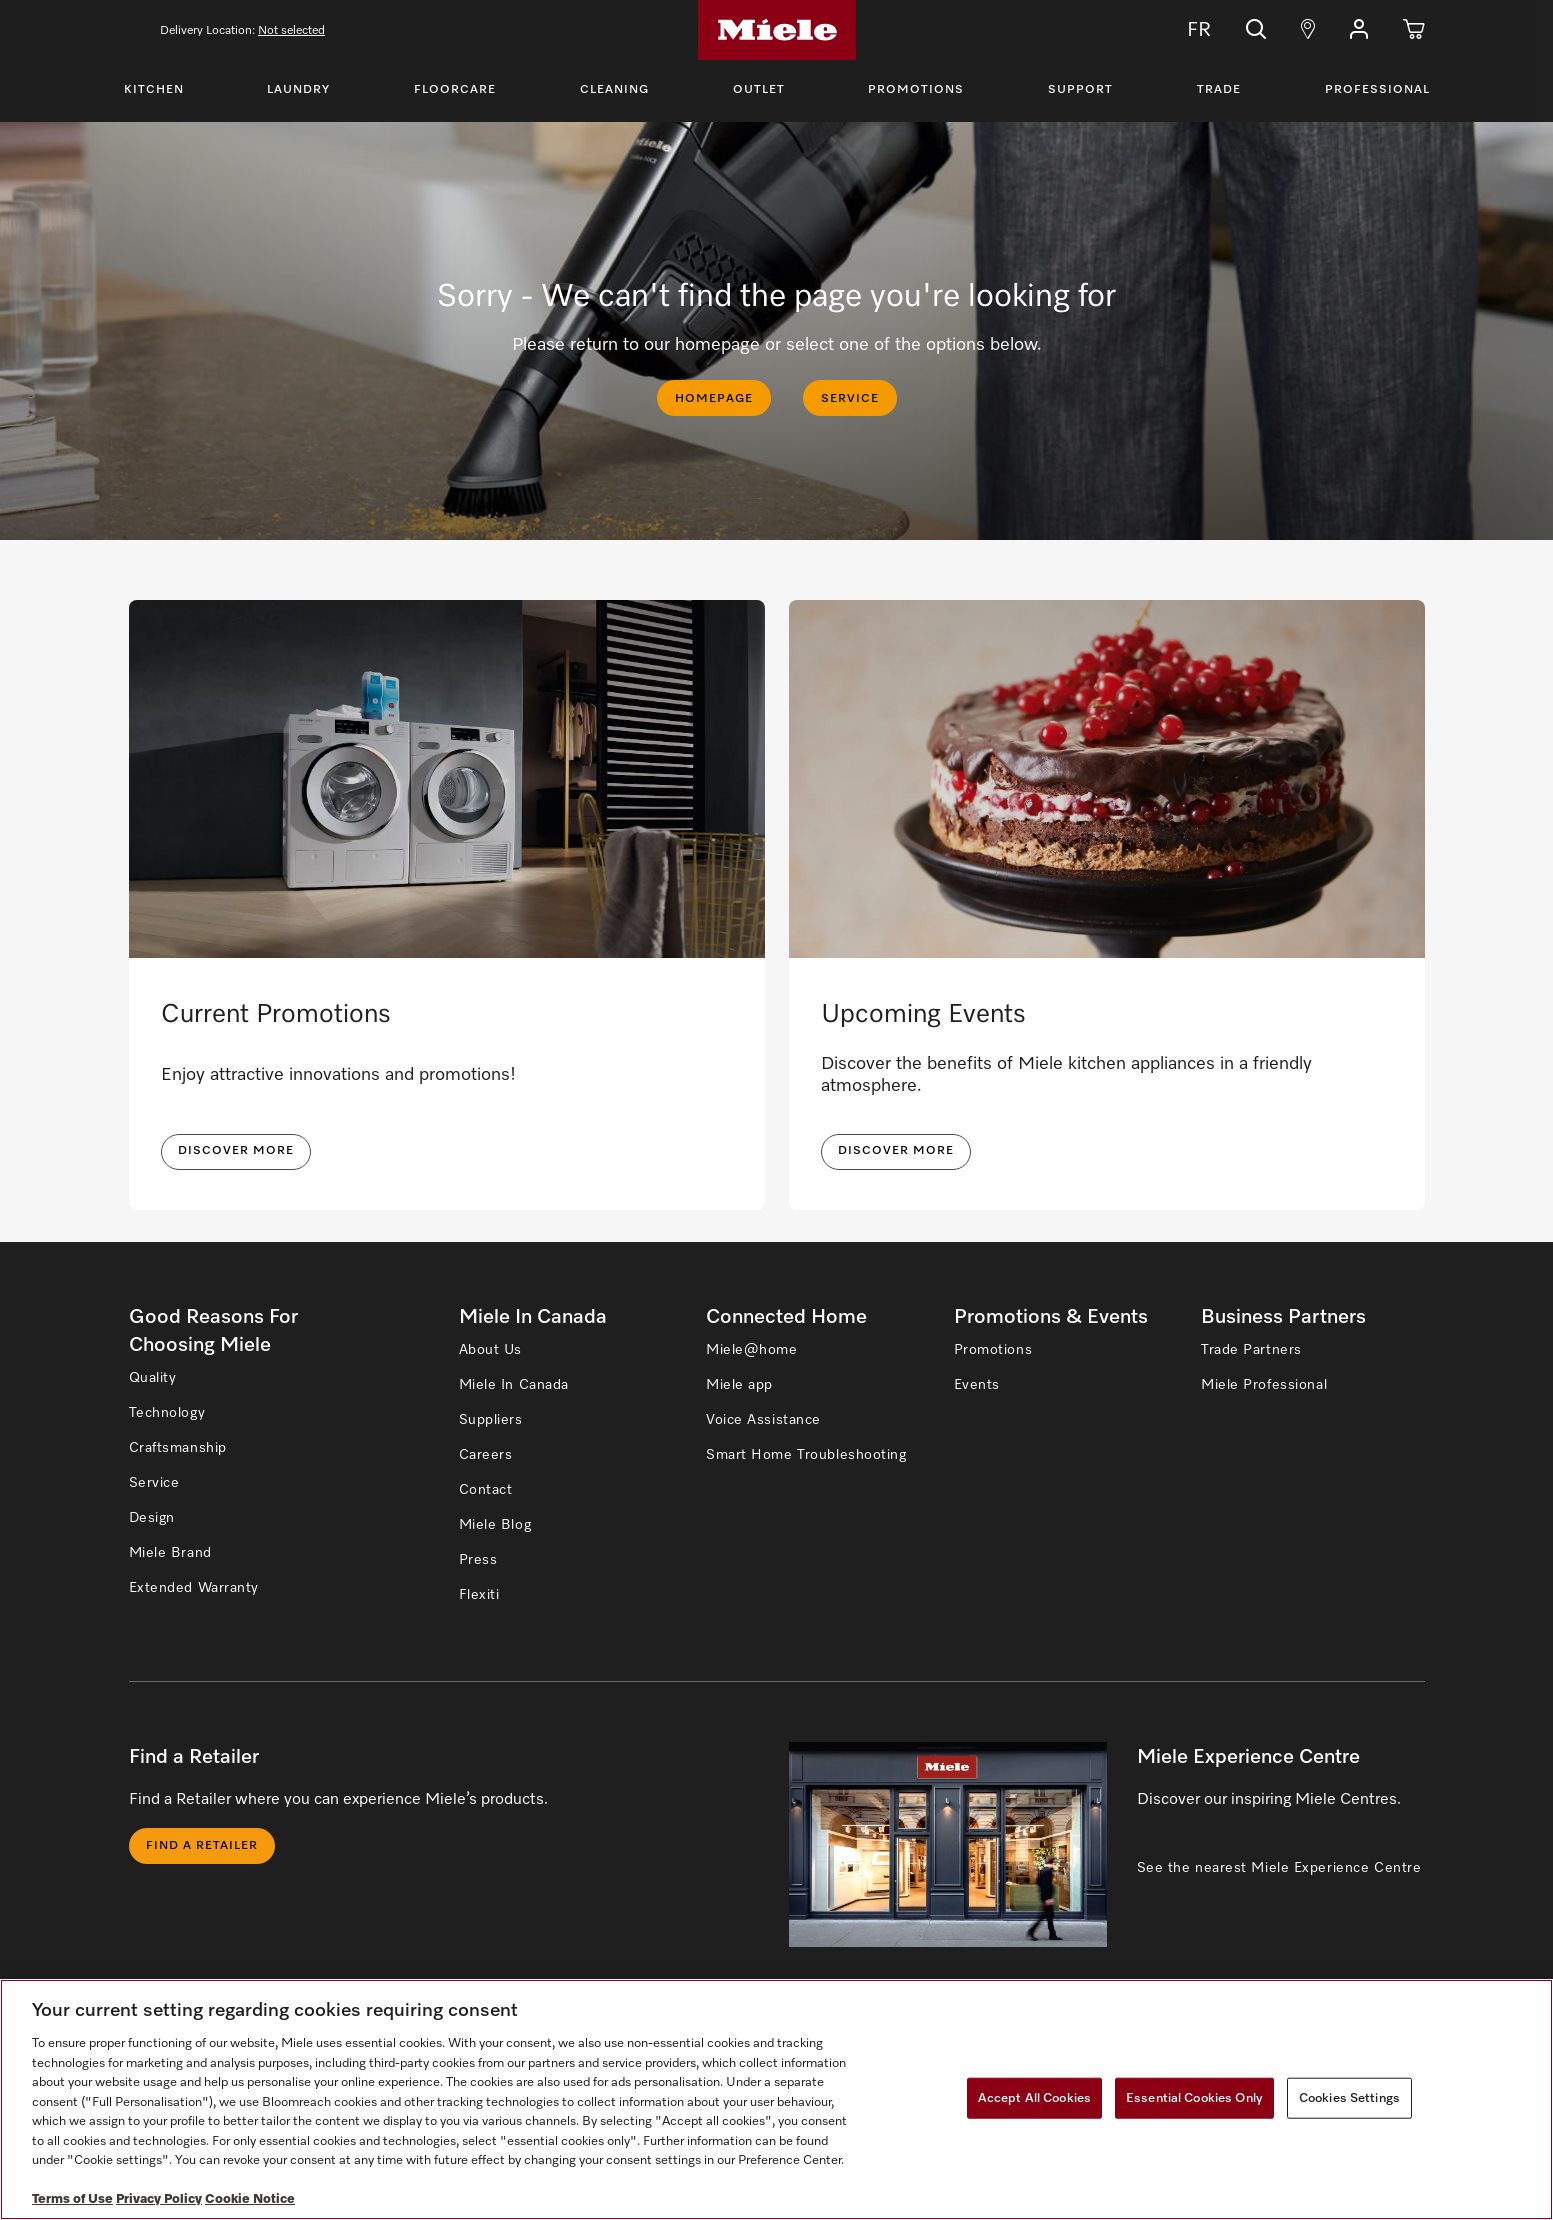  I want to click on Floorcare [Toggle Floorcare Menu], so click(455, 90).